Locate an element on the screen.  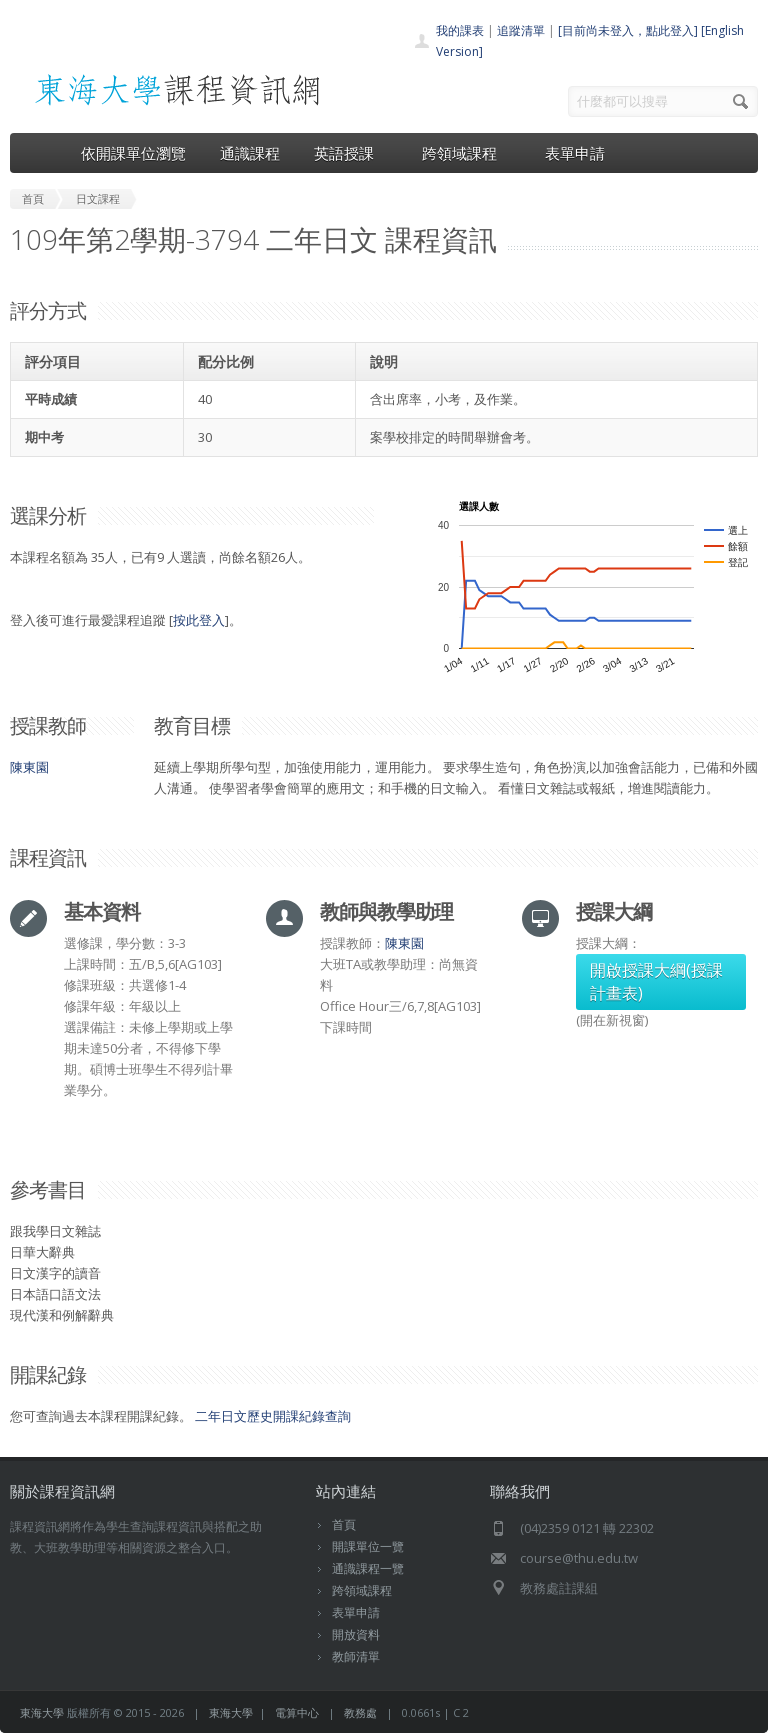
東海大學 is located at coordinates (42, 1712).